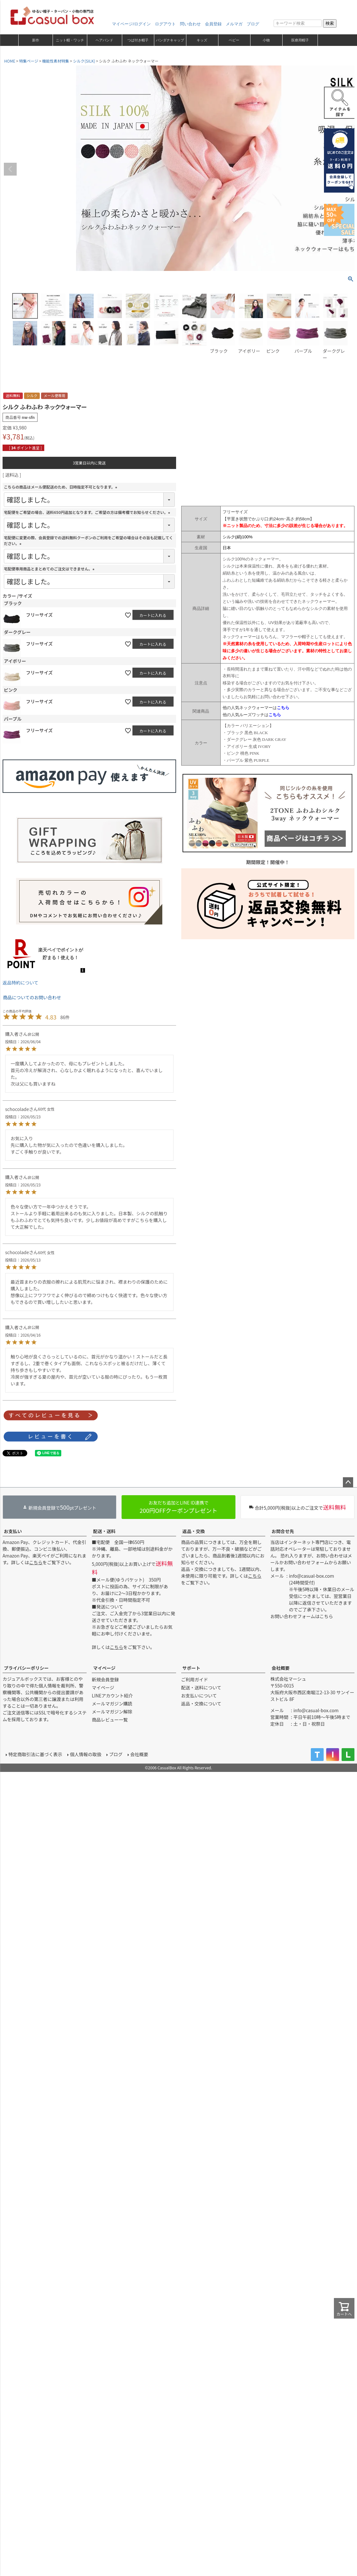 Image resolution: width=357 pixels, height=2576 pixels. What do you see at coordinates (266, 40) in the screenshot?
I see `小物` at bounding box center [266, 40].